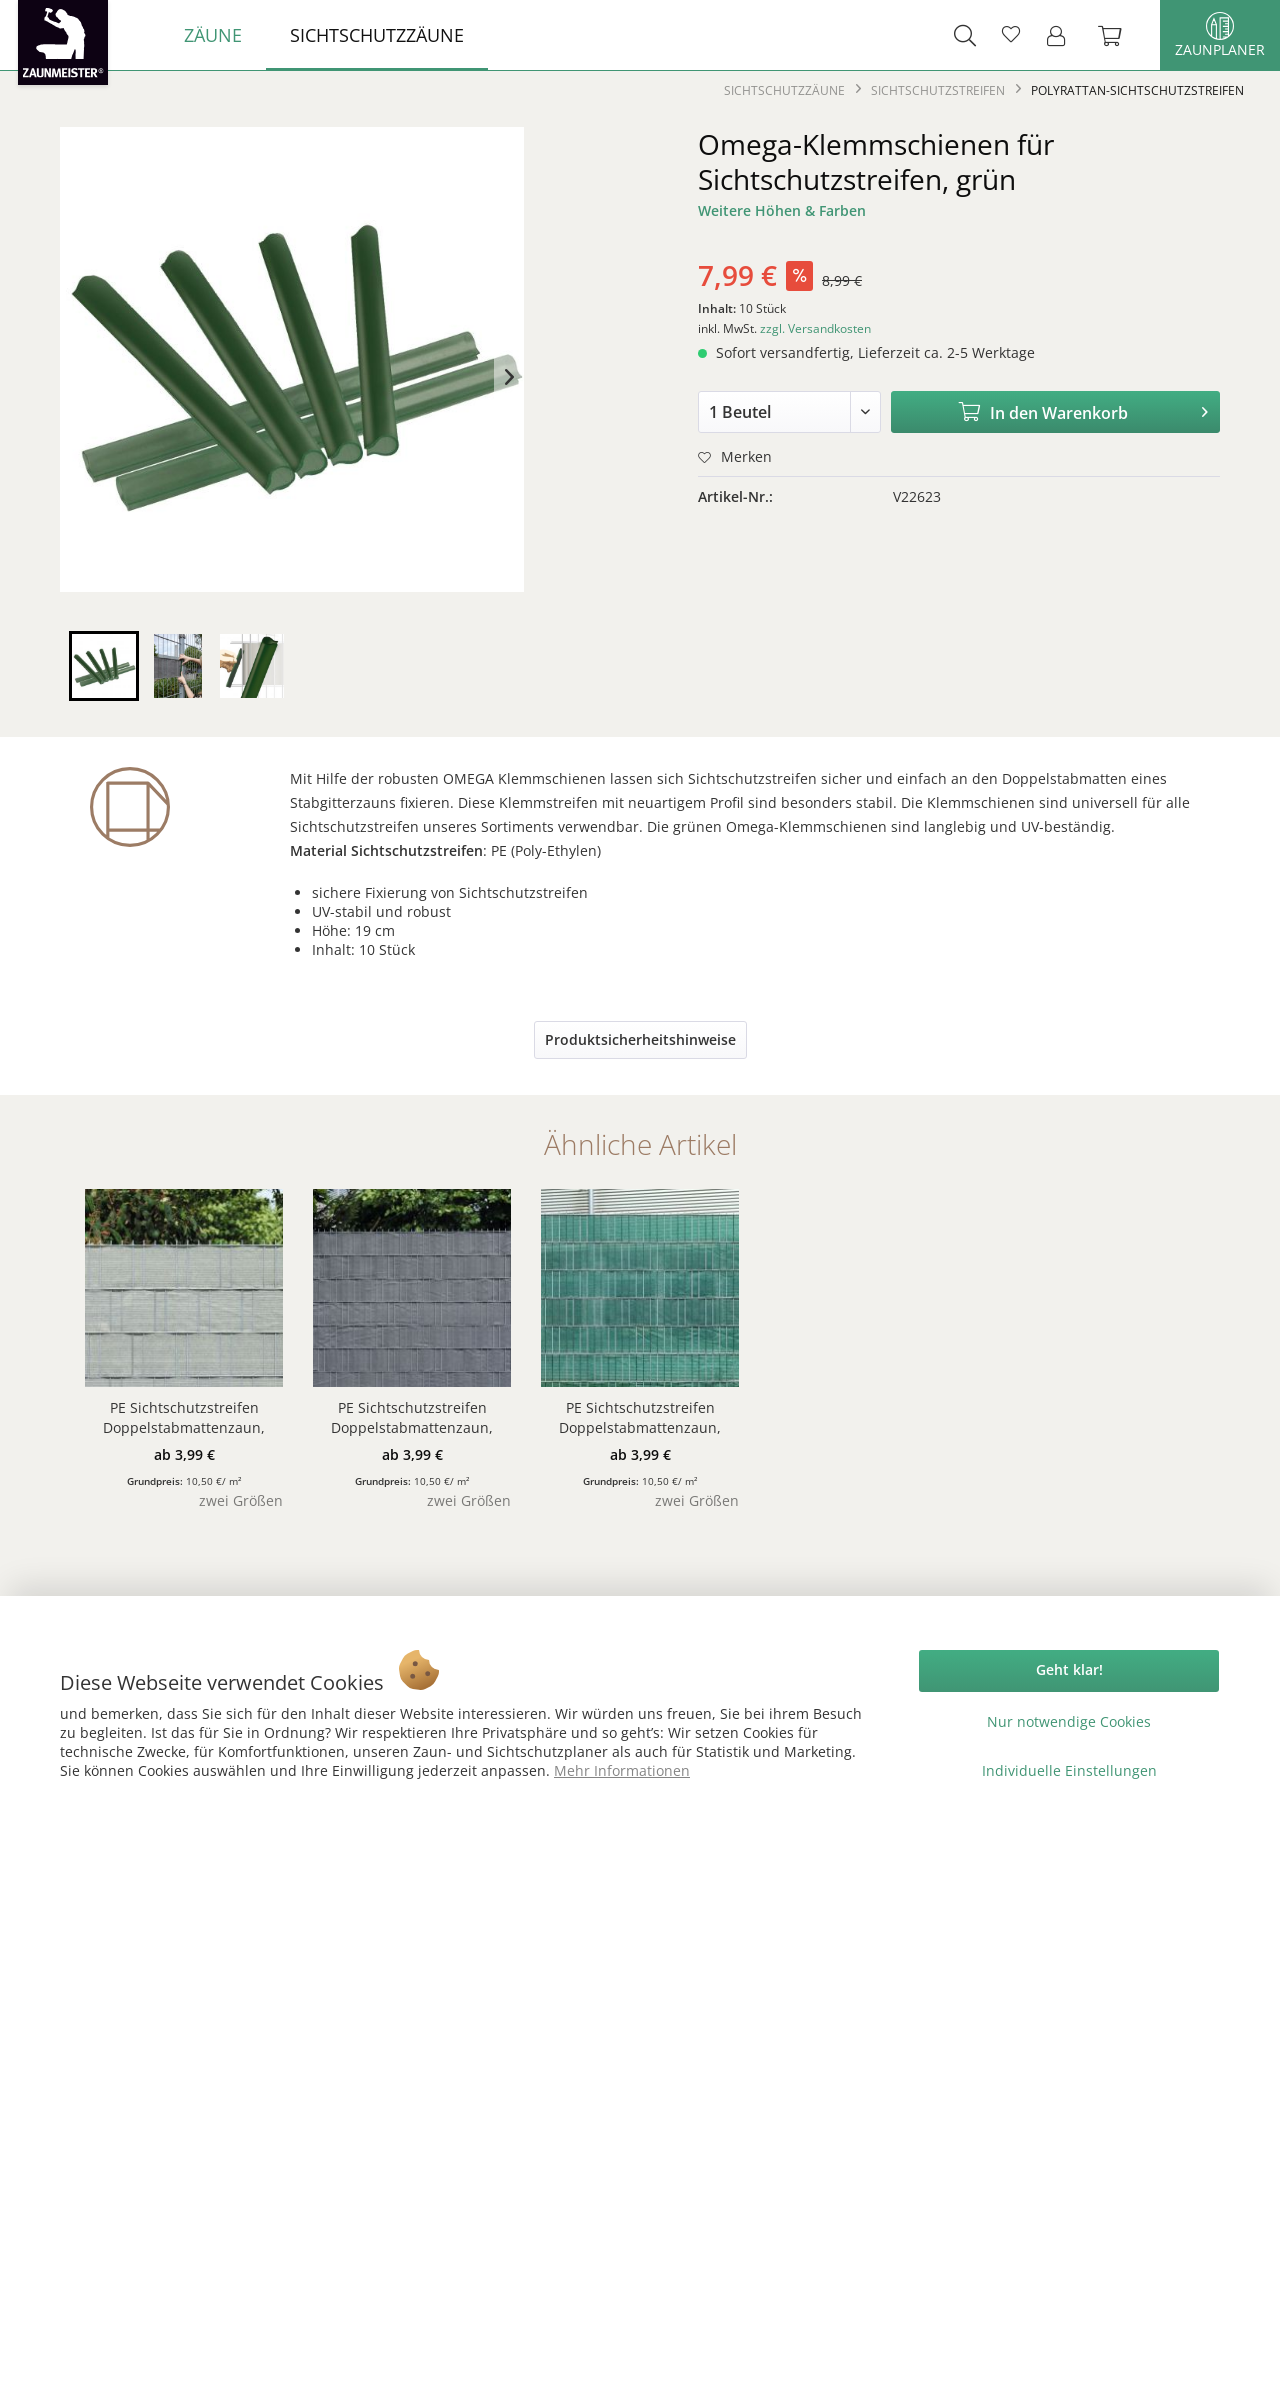  I want to click on [Merkzettel], so click(1011, 35).